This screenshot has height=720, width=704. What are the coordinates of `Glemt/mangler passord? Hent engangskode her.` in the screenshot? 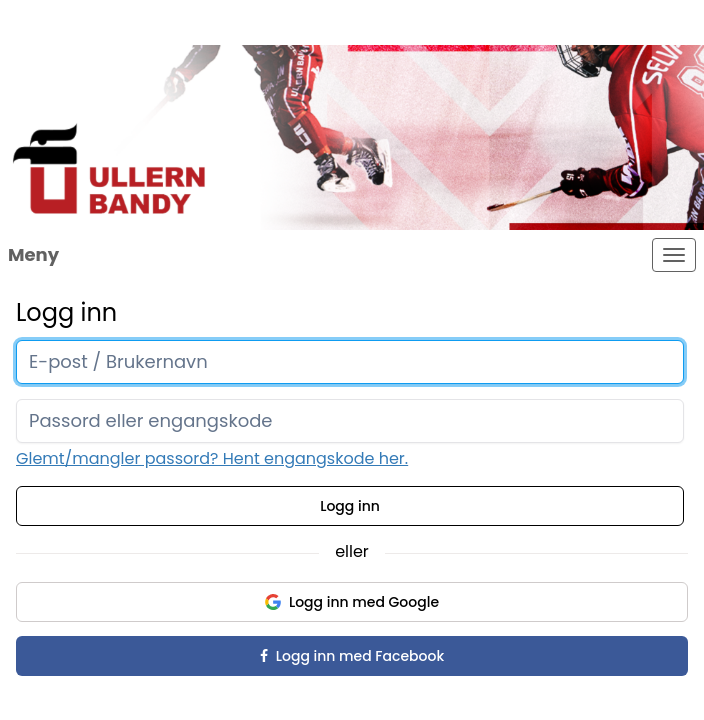 It's located at (212, 458).